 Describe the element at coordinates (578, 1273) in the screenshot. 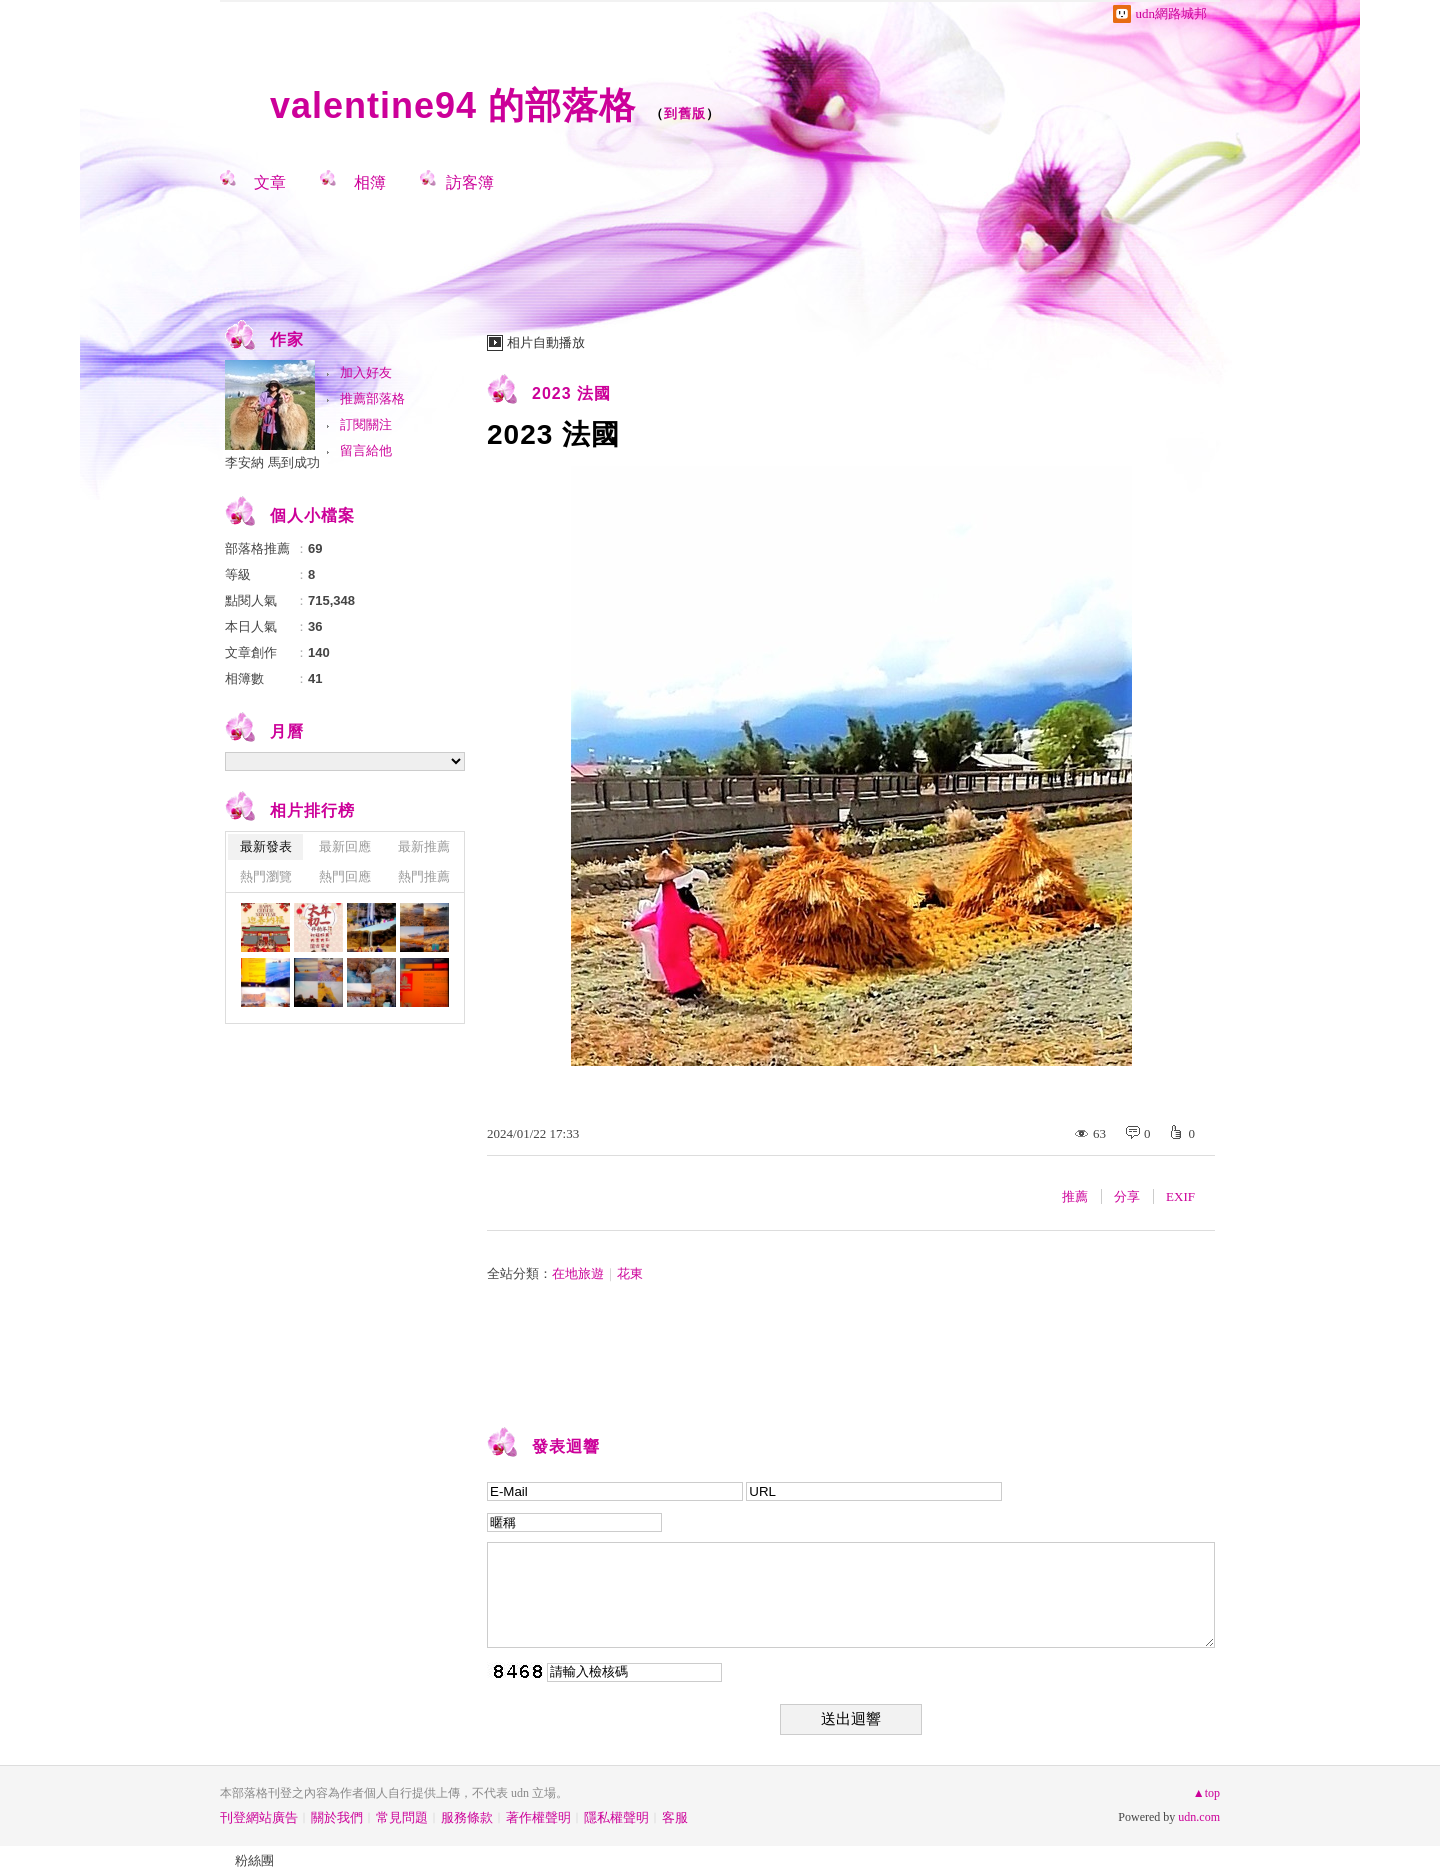

I see `在地旅遊` at that location.